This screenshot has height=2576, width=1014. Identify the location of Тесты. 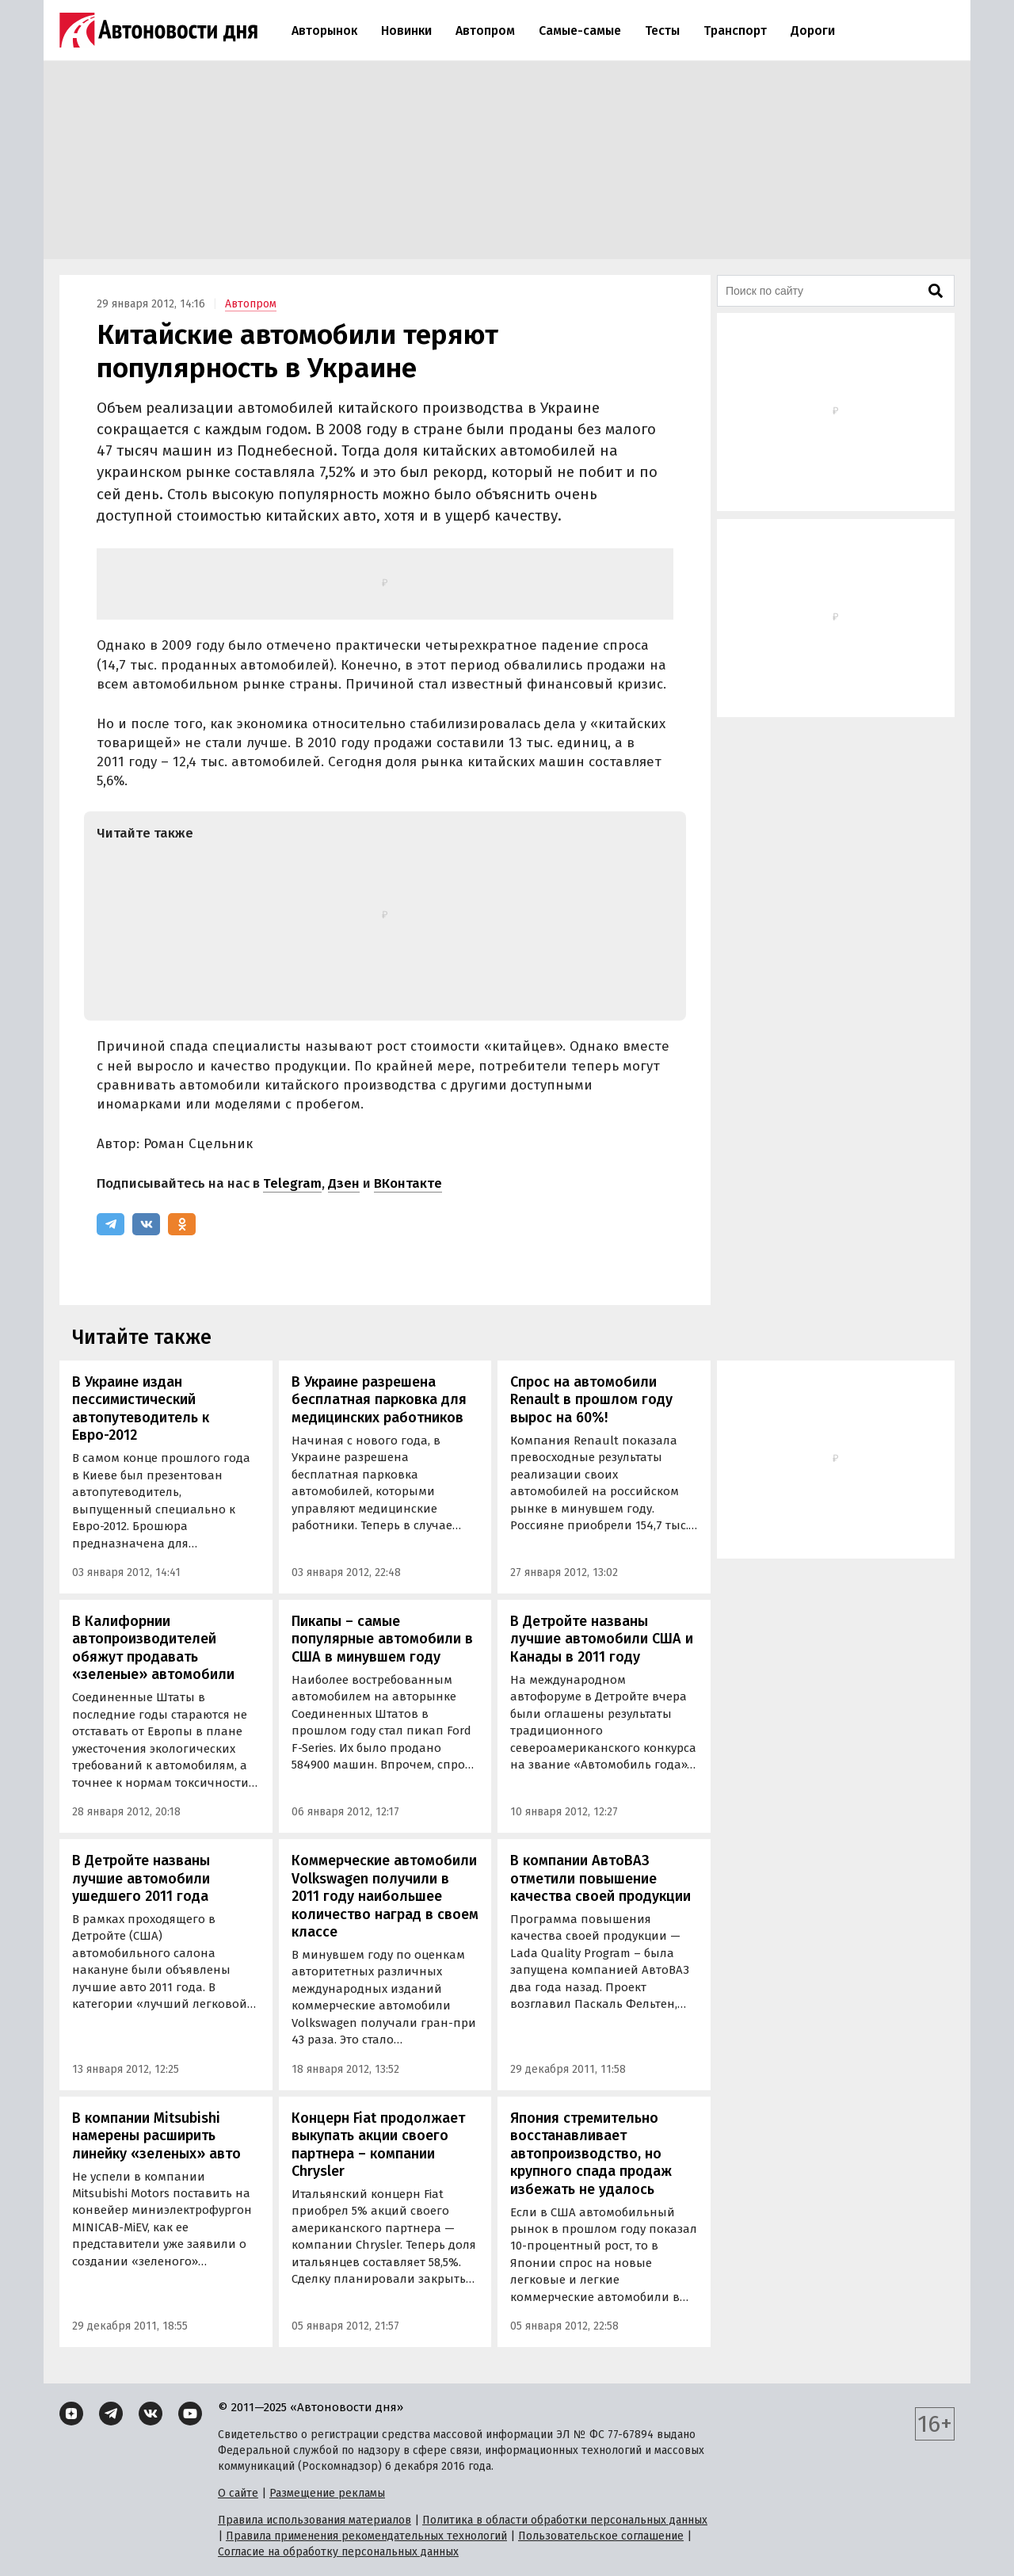
(662, 30).